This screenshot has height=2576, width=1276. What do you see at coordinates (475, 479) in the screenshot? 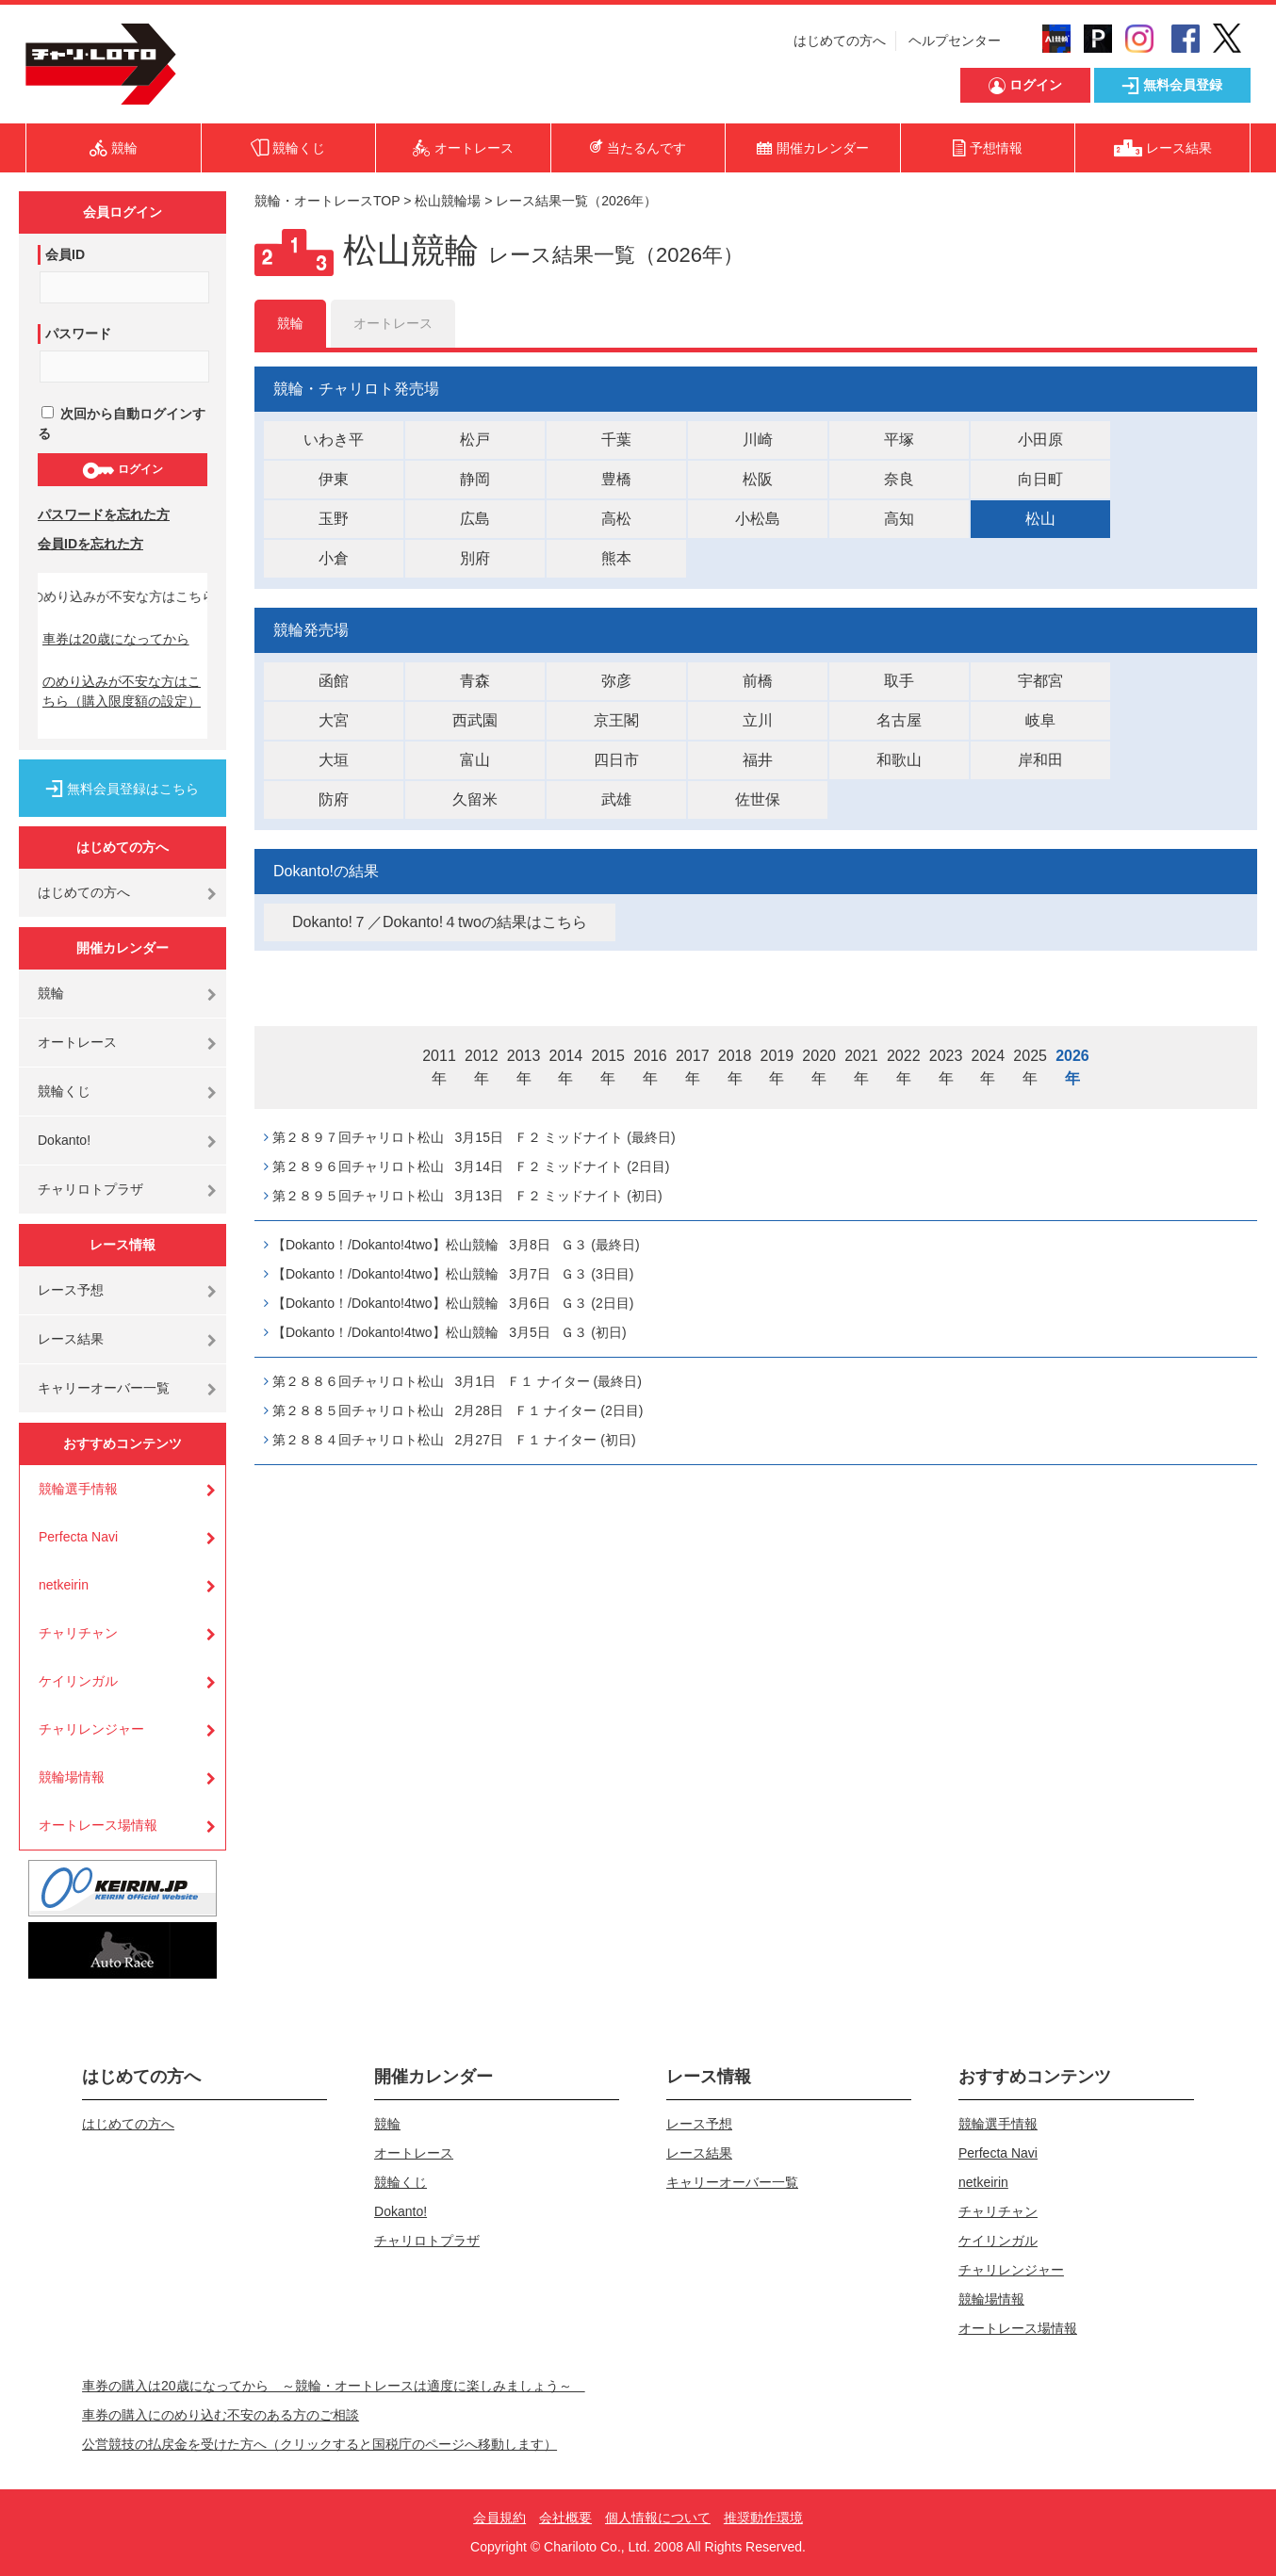
I see `静岡` at bounding box center [475, 479].